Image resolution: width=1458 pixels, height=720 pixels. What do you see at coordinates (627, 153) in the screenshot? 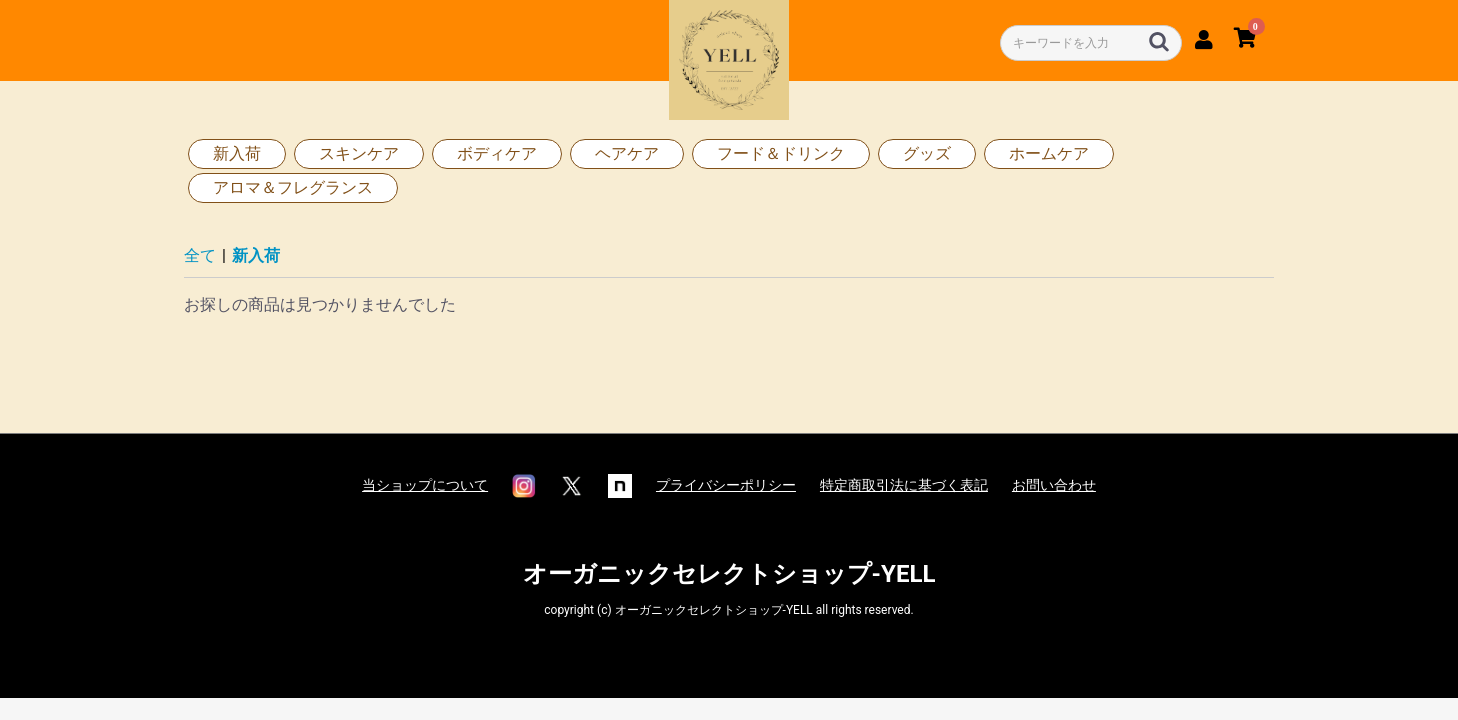
I see `ヘアケア` at bounding box center [627, 153].